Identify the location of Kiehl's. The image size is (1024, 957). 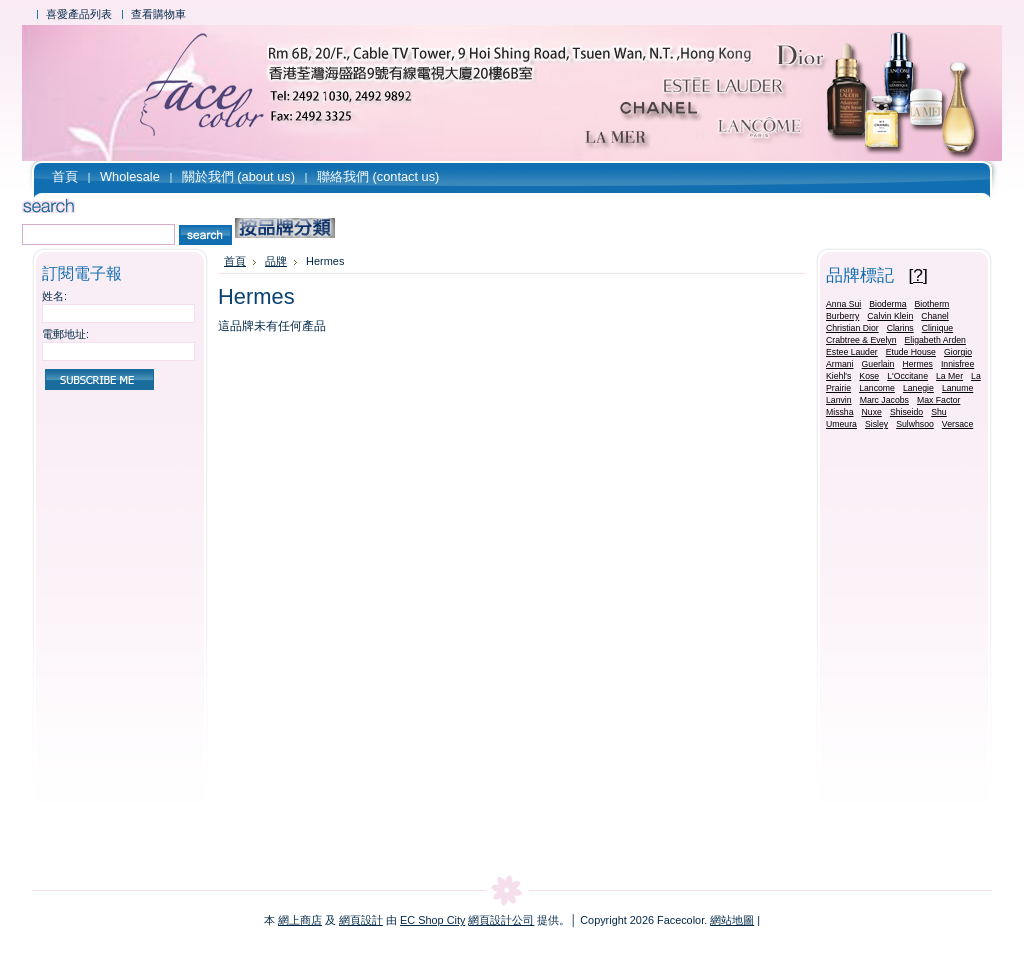
(838, 376).